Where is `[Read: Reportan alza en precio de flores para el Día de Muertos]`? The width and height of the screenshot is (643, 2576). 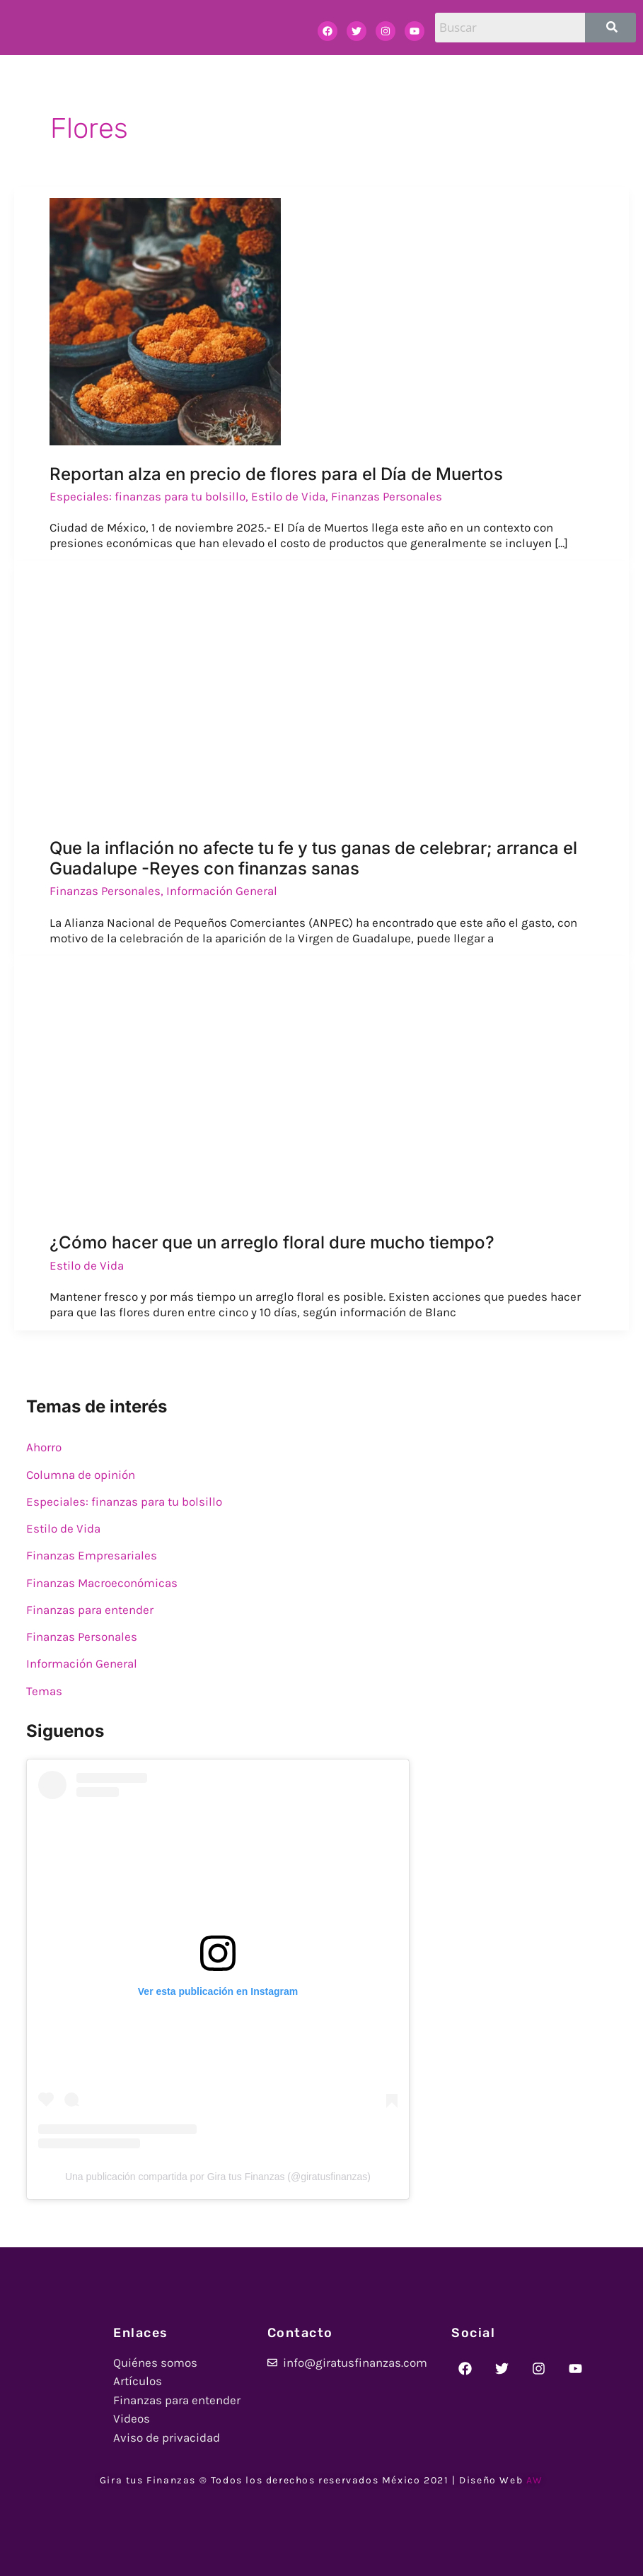
[Read: Reportan alza en precio de flores para el Día de Muertos] is located at coordinates (165, 320).